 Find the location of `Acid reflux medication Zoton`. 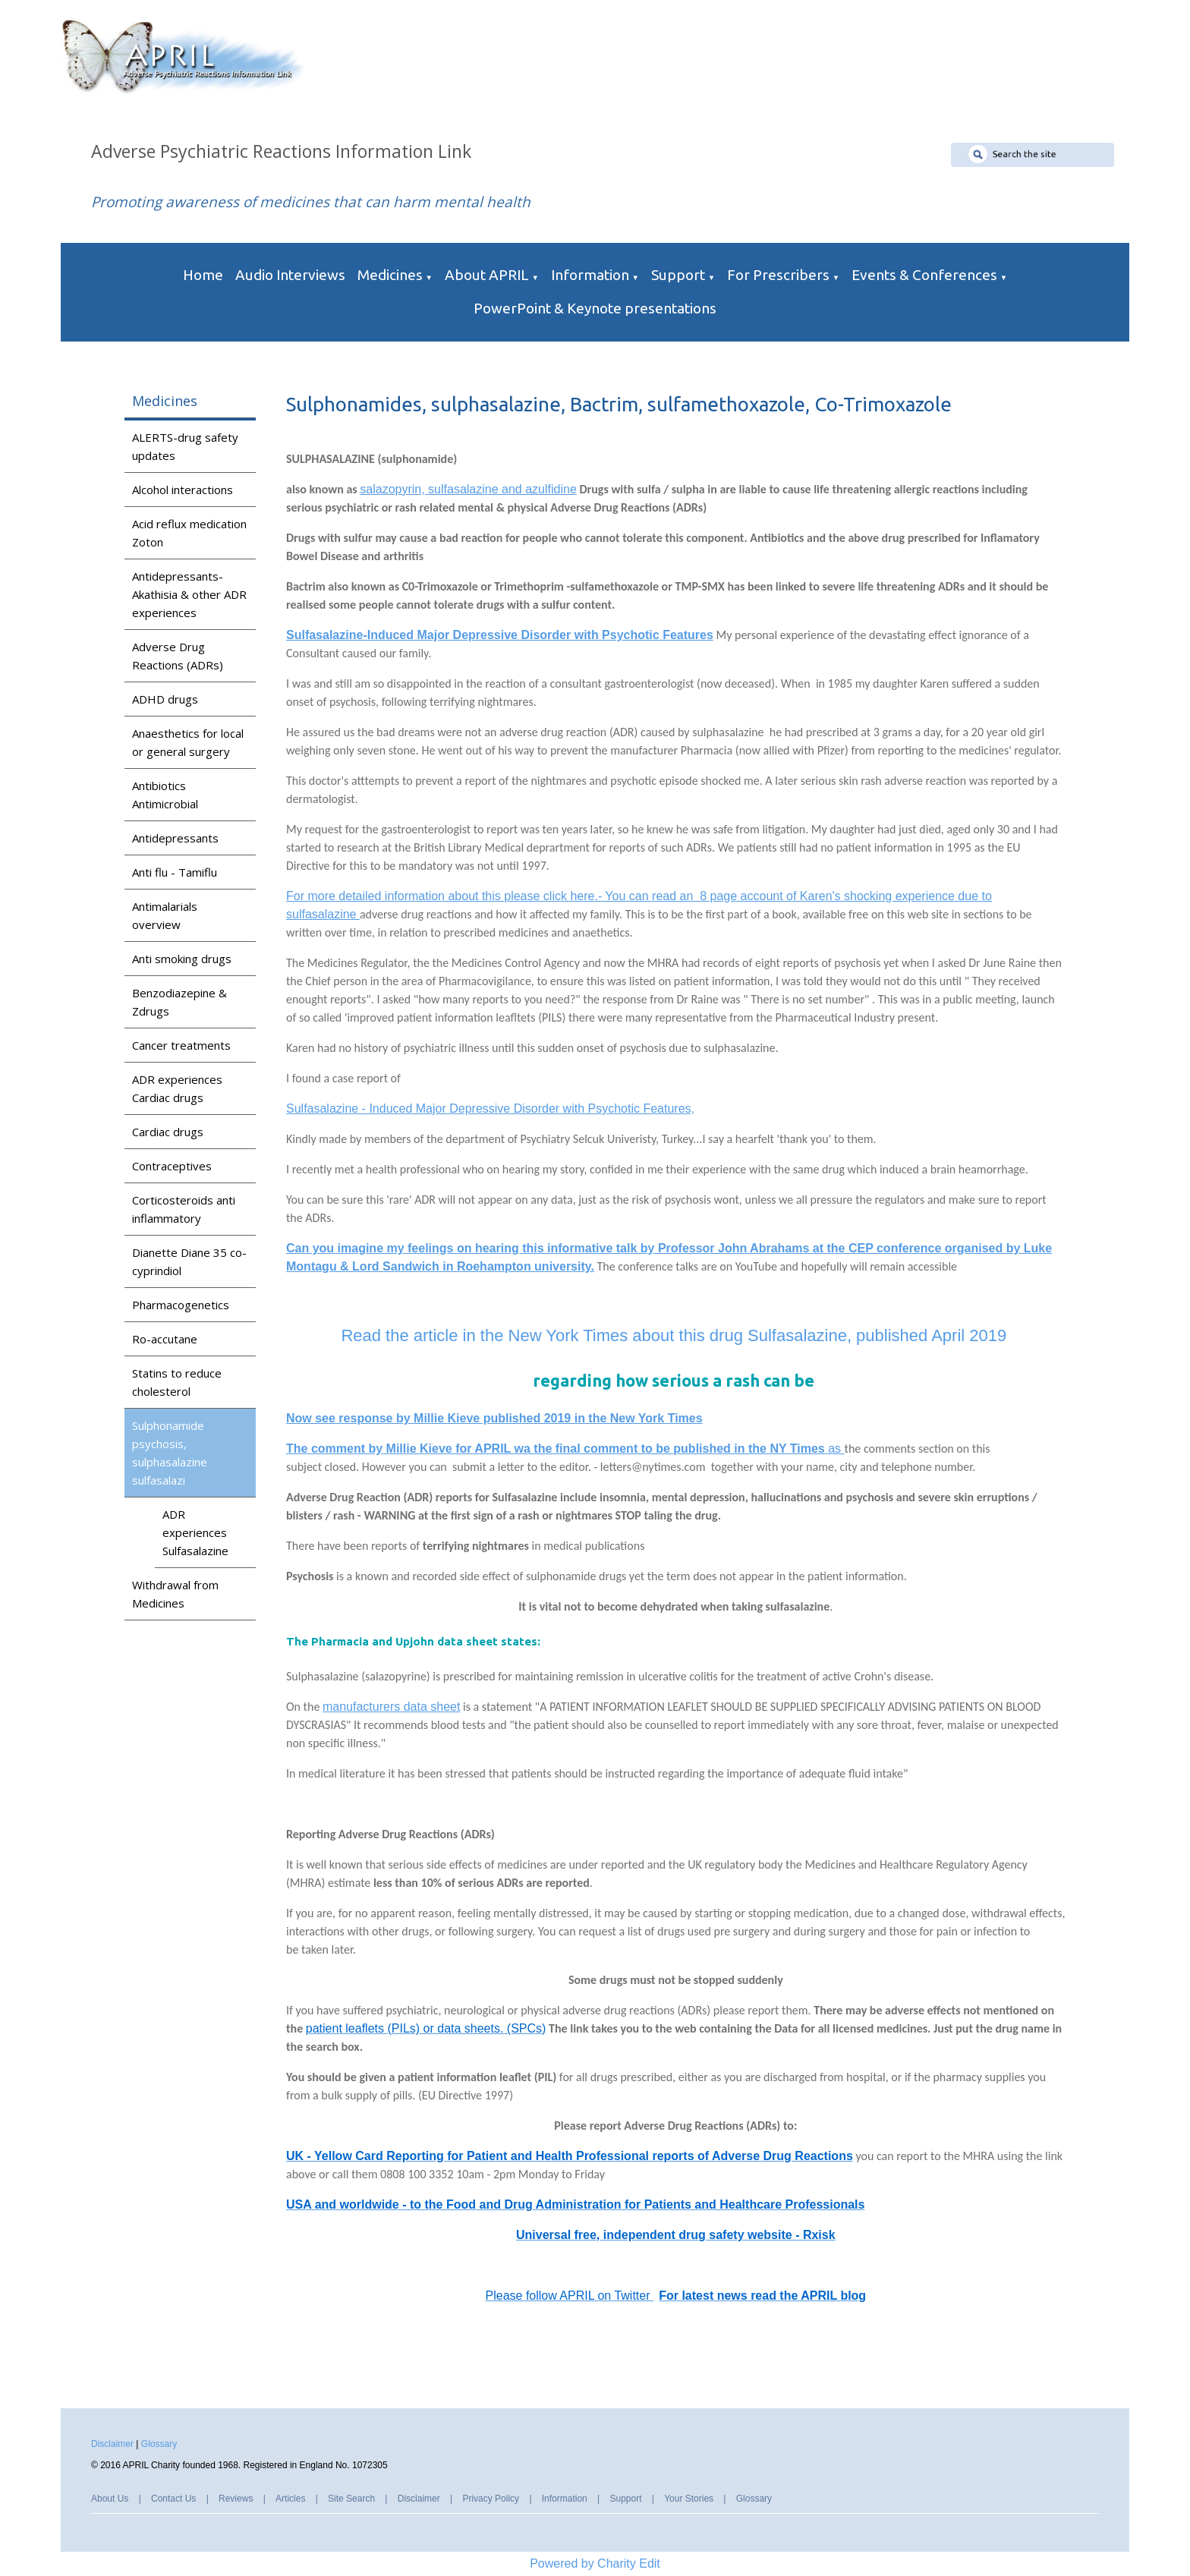

Acid reflux medication Zoton is located at coordinates (189, 533).